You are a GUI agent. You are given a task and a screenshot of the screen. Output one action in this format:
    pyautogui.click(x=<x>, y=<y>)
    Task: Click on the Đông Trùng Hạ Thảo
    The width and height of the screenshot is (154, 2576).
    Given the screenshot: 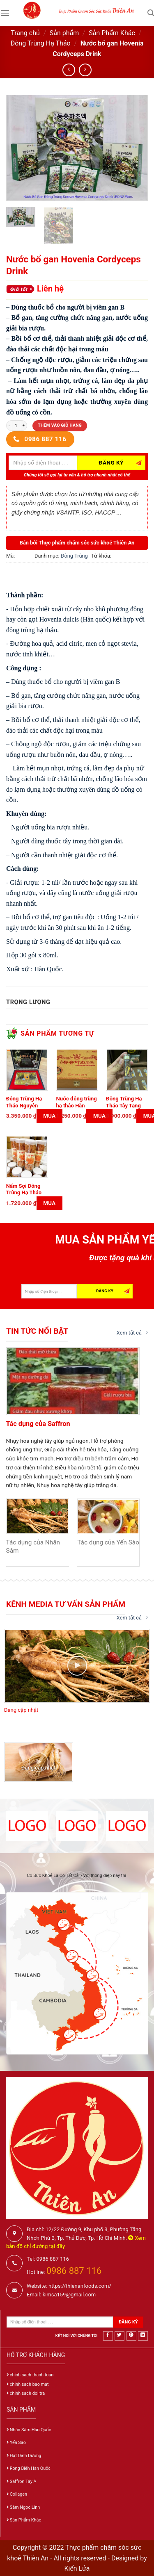 What is the action you would take?
    pyautogui.click(x=40, y=43)
    